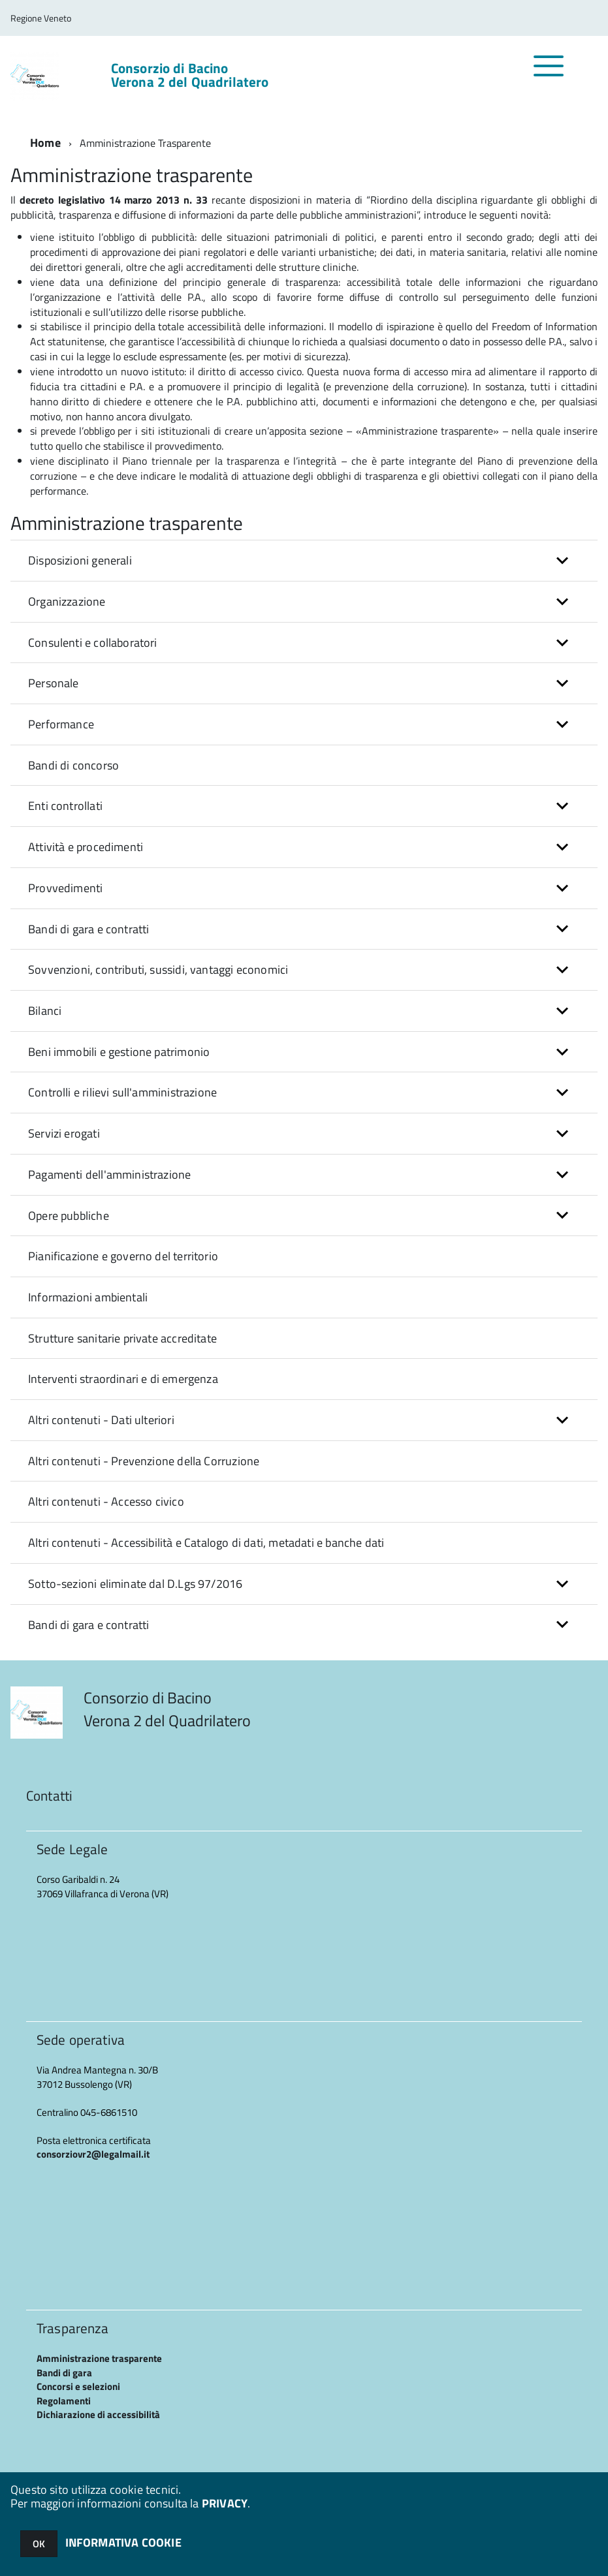 The width and height of the screenshot is (608, 2576). I want to click on Pianificazione e governo del territorio, so click(123, 1256).